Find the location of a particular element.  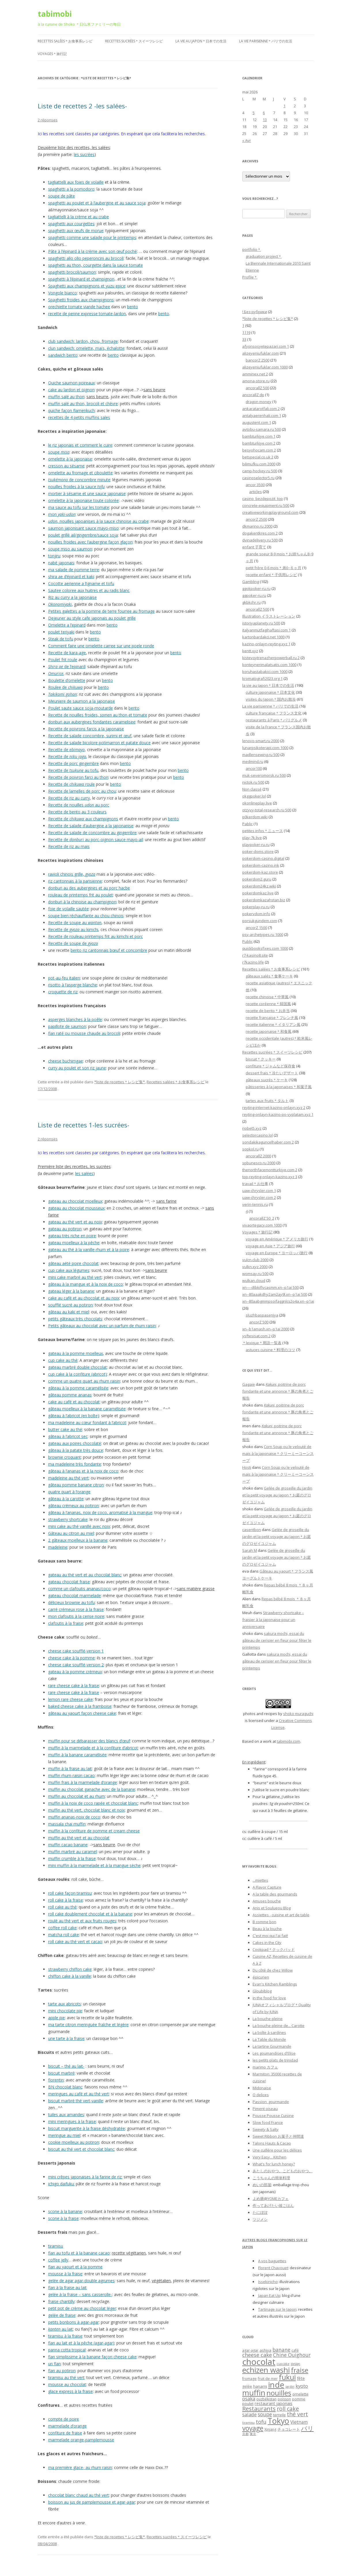

muffin à la banane caramélisée is located at coordinates (77, 1754).